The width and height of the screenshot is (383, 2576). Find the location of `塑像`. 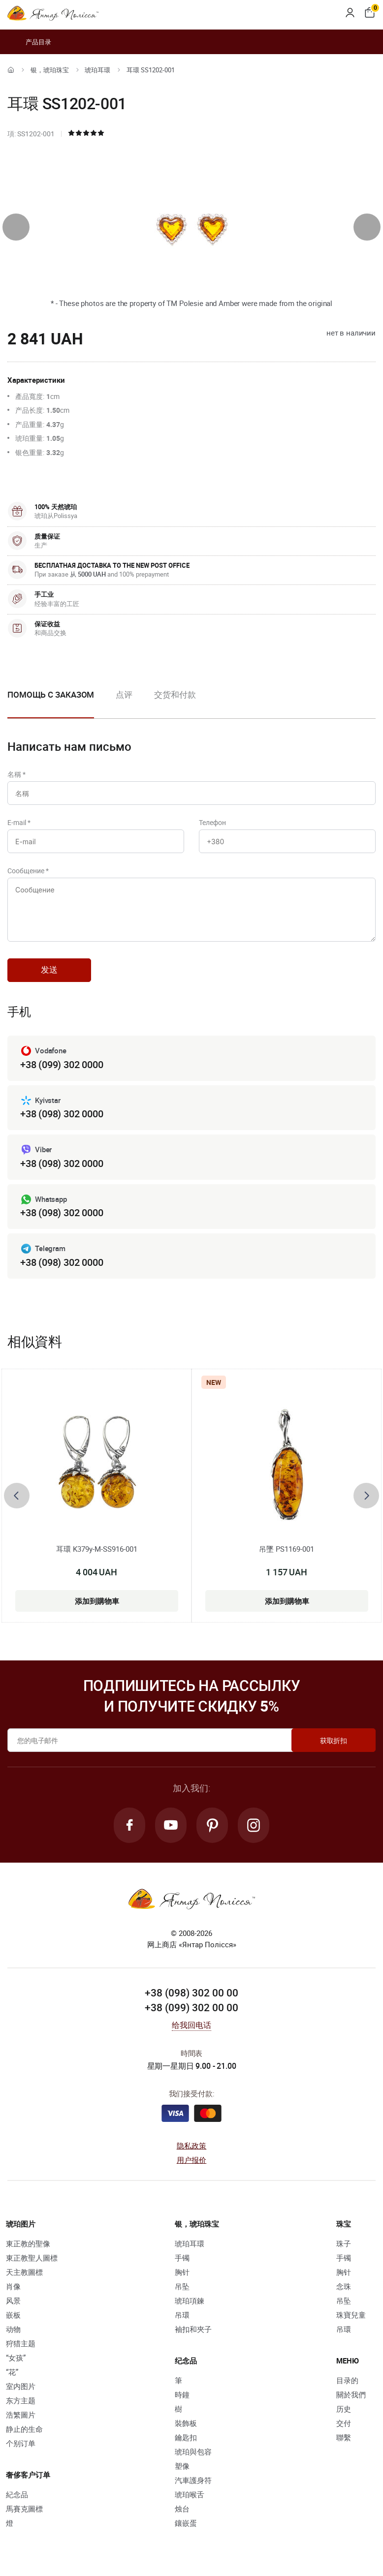

塑像 is located at coordinates (182, 2466).